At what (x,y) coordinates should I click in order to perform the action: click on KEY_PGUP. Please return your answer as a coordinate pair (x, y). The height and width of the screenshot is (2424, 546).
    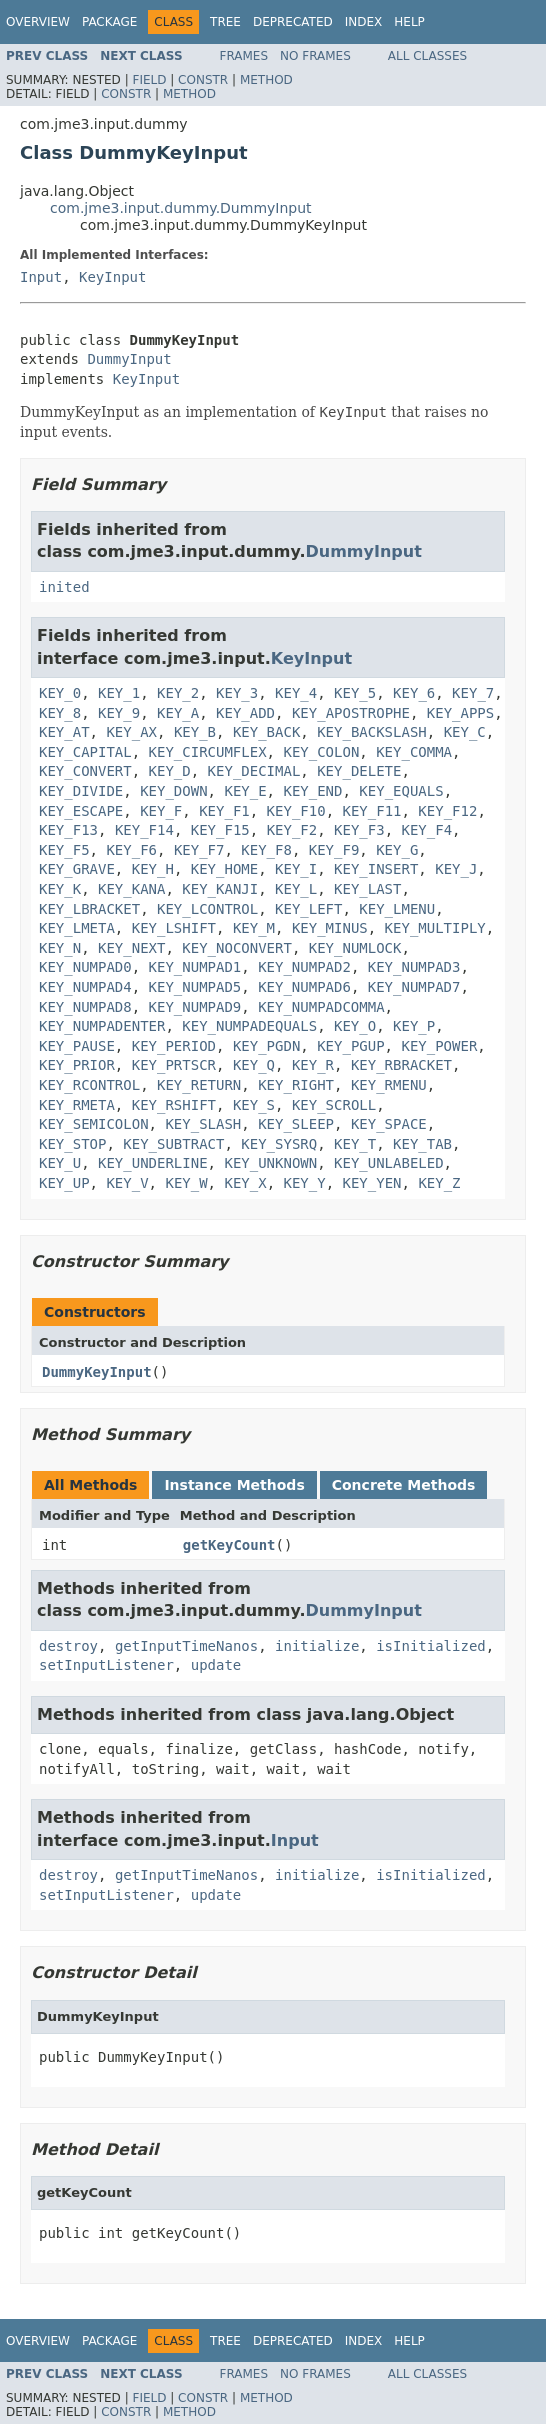
    Looking at the image, I should click on (350, 1046).